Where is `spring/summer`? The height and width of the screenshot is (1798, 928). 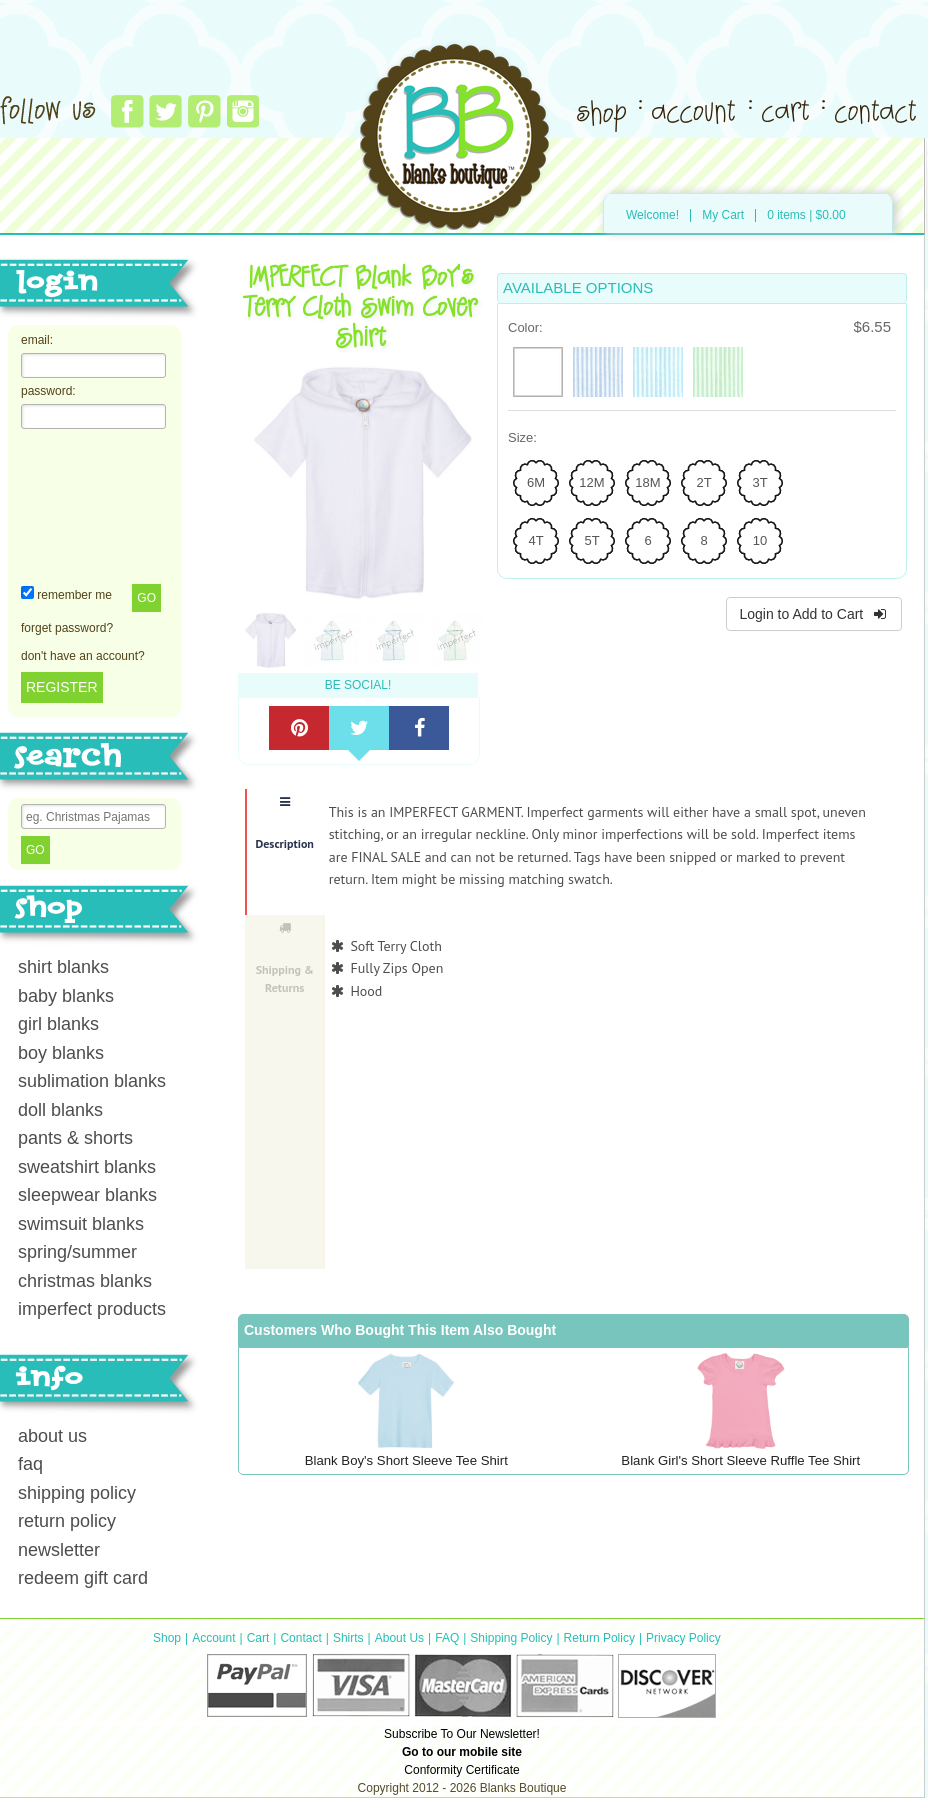
spring/summer is located at coordinates (77, 1252).